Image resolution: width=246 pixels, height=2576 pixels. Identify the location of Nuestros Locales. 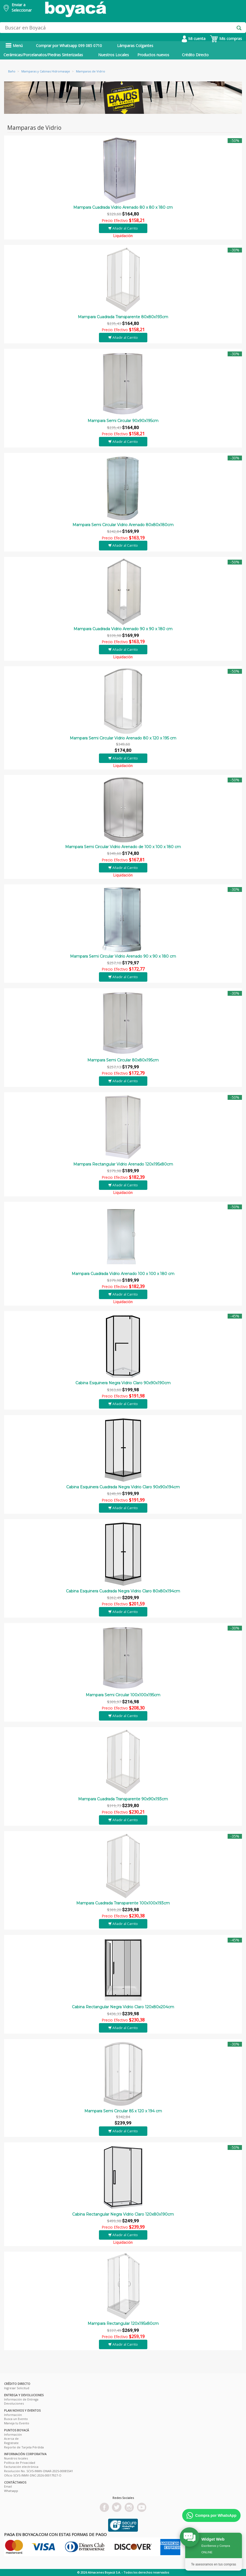
(113, 54).